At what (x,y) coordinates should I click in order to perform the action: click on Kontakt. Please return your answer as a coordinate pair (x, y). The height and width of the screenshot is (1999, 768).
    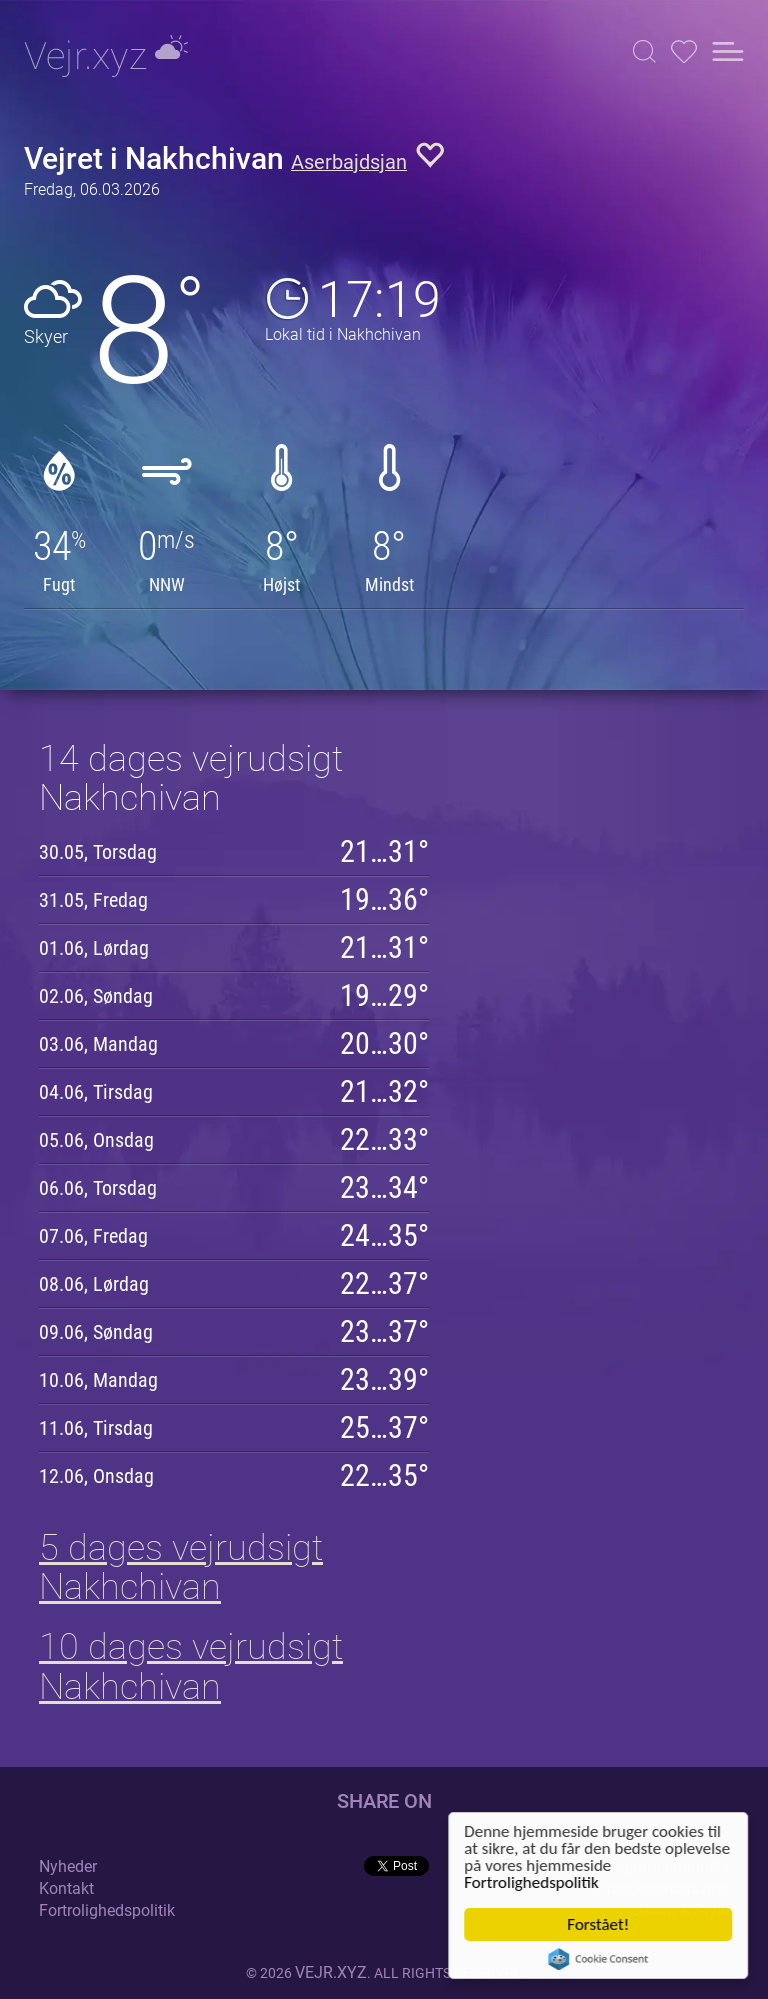
    Looking at the image, I should click on (66, 1888).